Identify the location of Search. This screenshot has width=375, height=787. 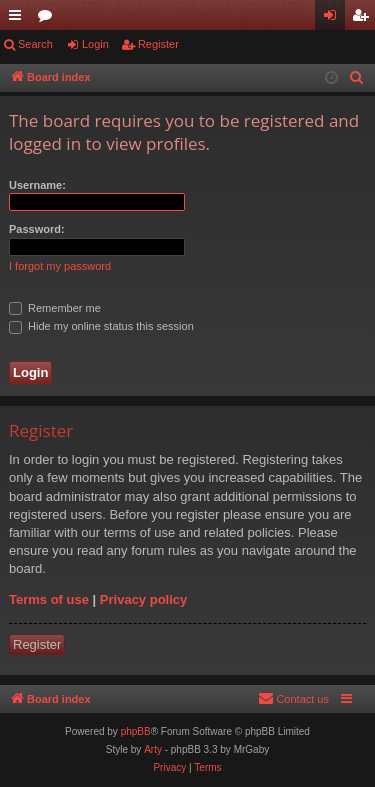
(35, 44).